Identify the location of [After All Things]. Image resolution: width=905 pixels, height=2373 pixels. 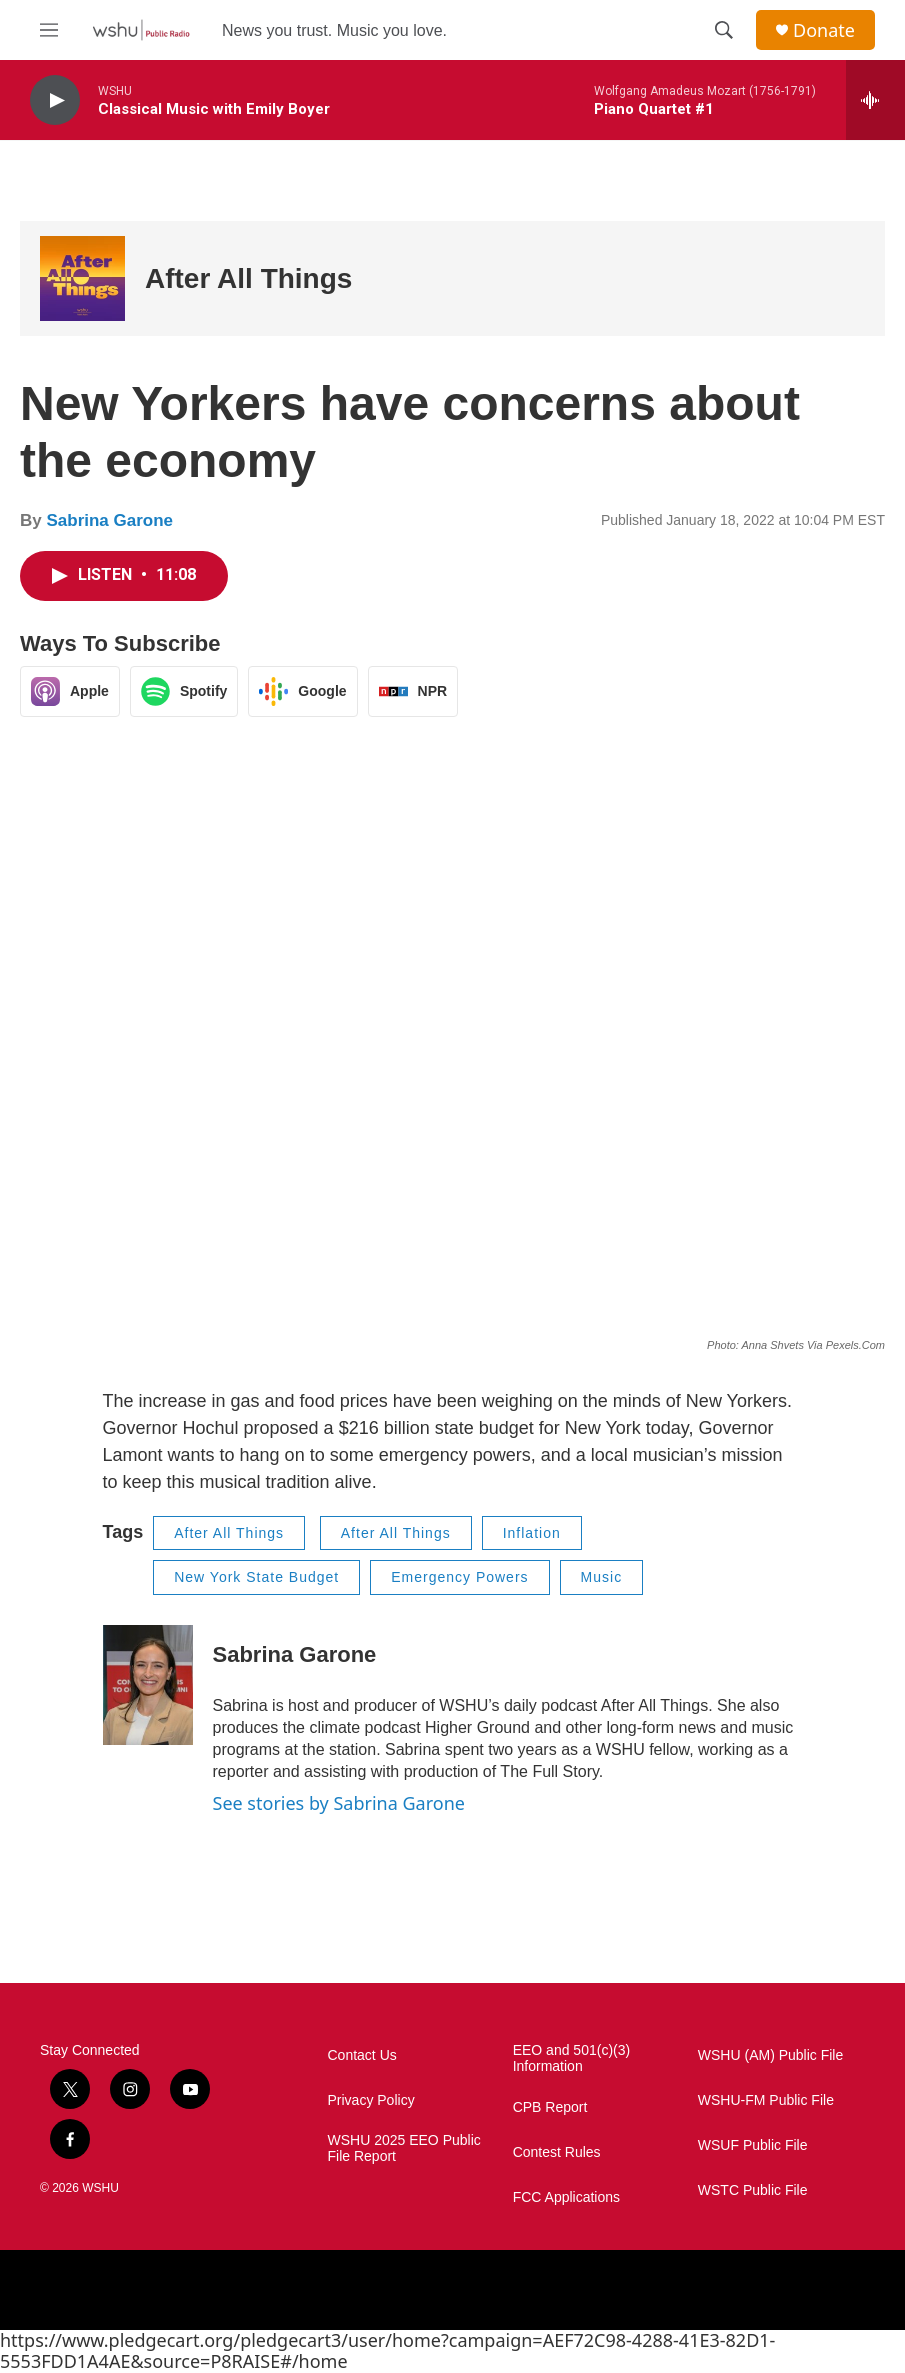
(82, 278).